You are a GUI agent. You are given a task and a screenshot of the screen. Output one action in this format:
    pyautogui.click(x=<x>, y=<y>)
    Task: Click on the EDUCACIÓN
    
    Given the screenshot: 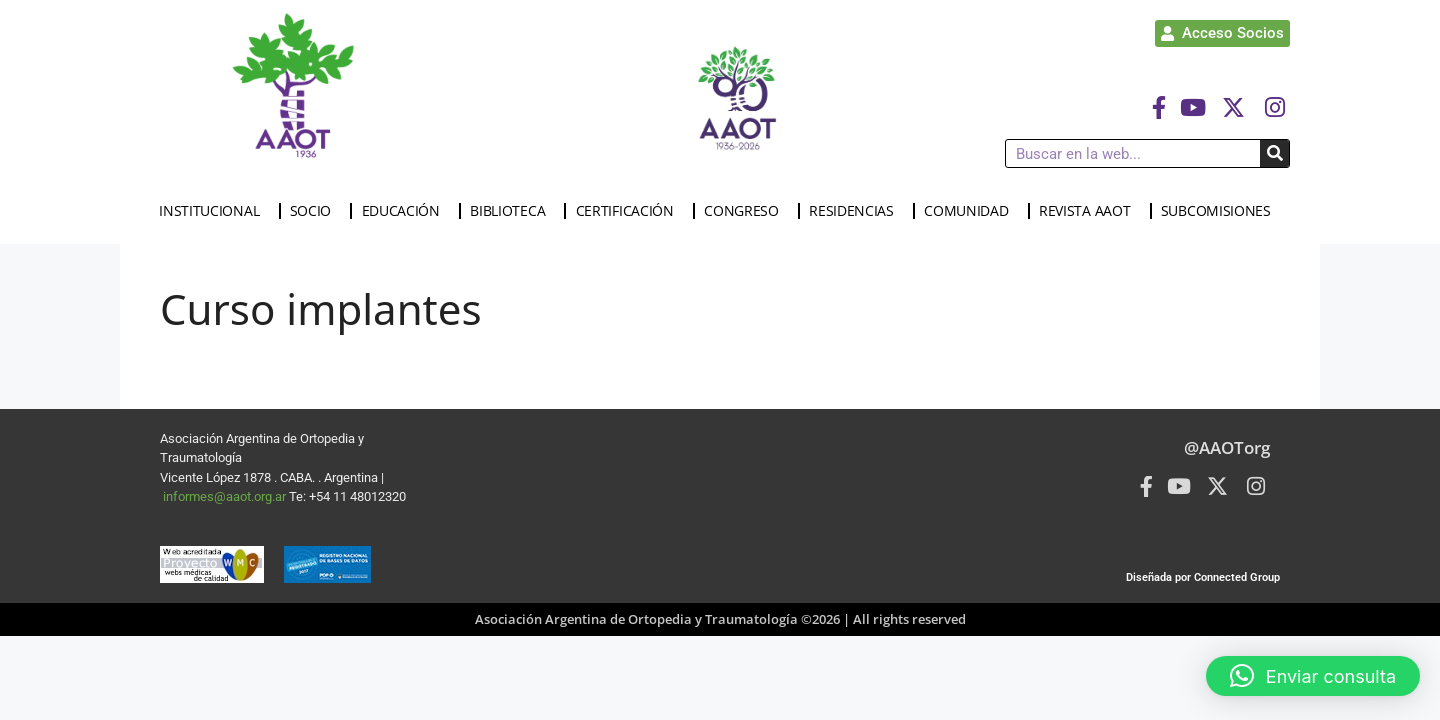 What is the action you would take?
    pyautogui.click(x=406, y=211)
    